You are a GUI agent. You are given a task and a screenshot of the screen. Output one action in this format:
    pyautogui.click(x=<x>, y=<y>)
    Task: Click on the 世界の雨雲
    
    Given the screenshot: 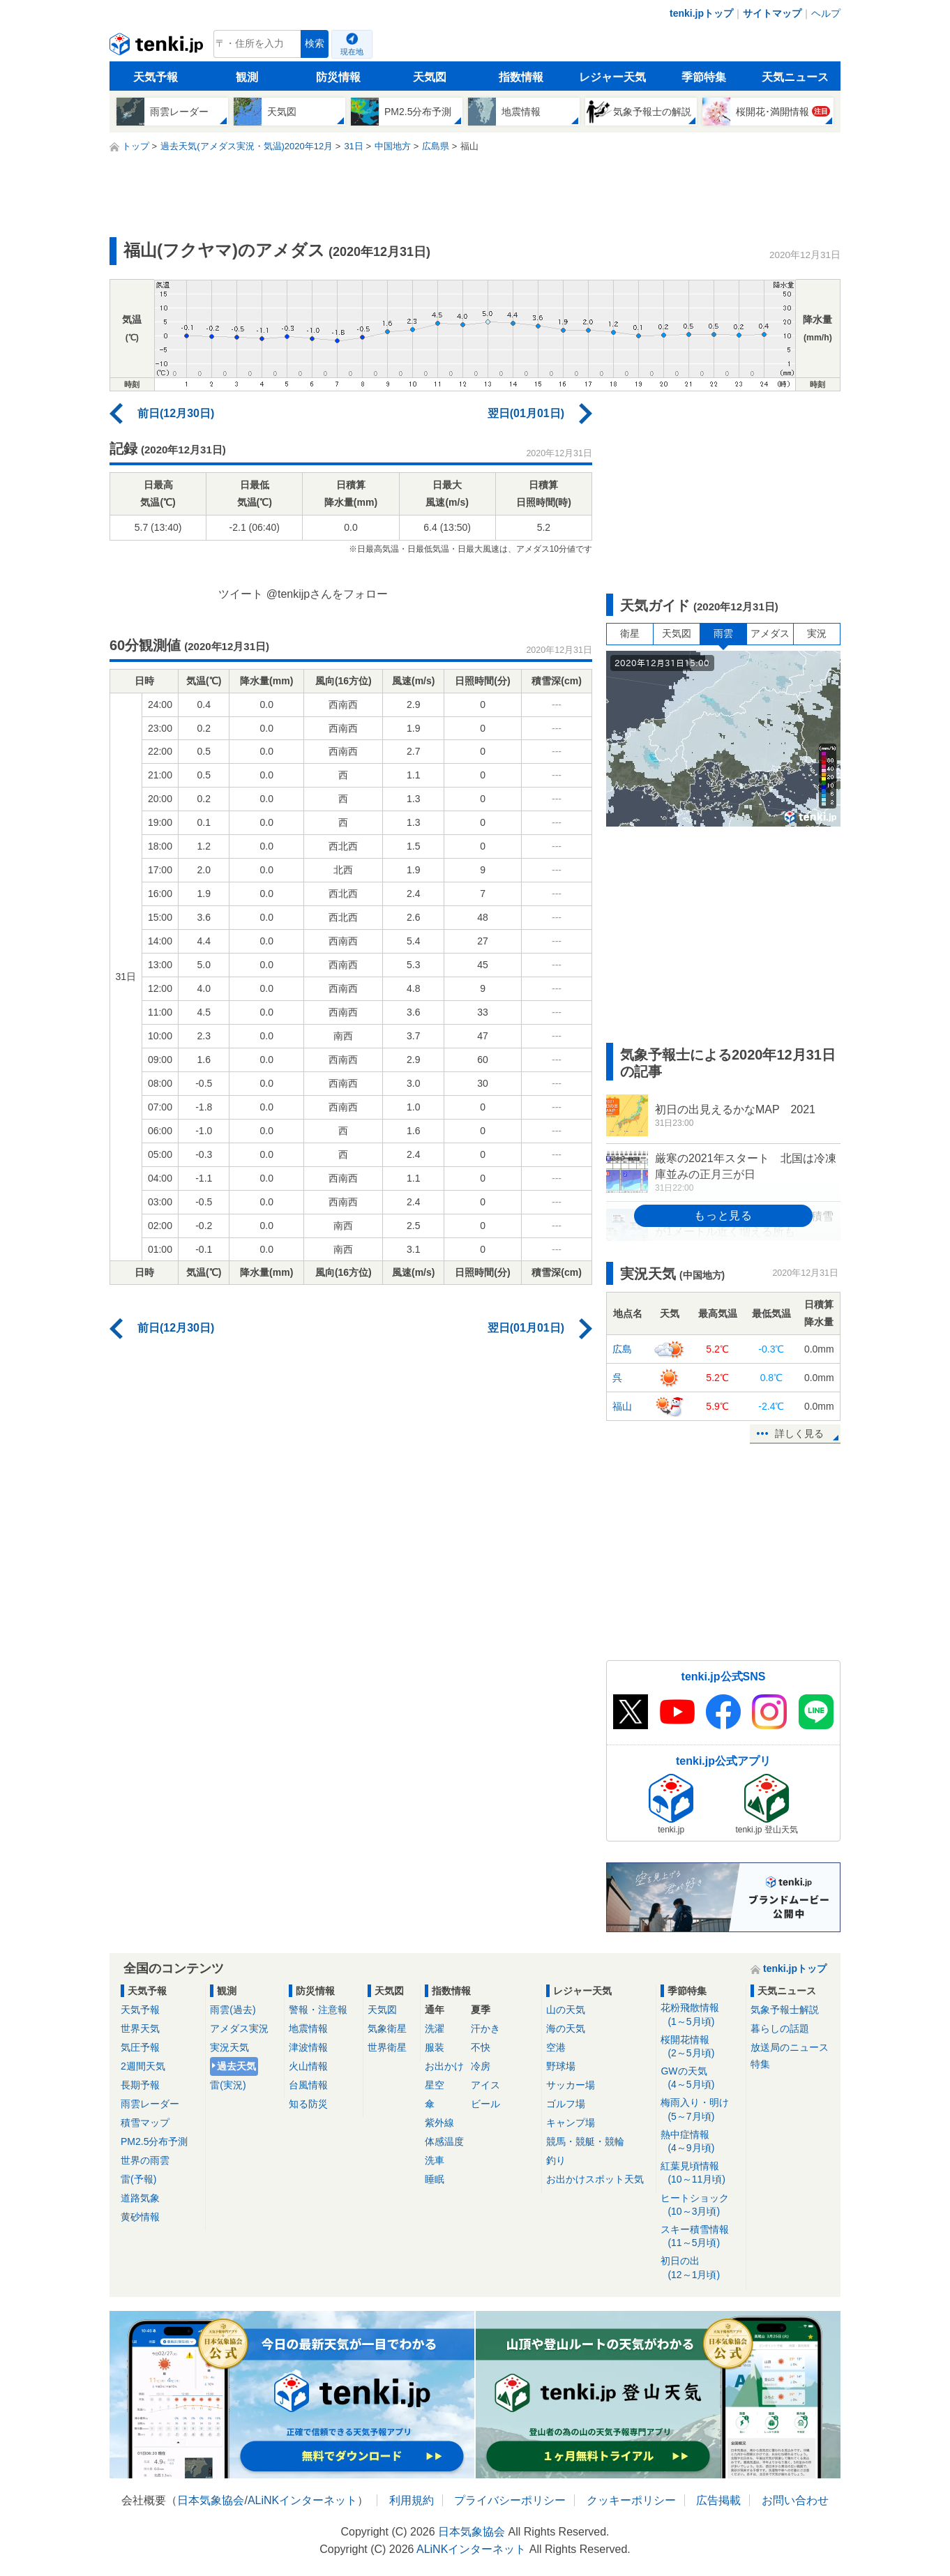 What is the action you would take?
    pyautogui.click(x=145, y=2160)
    